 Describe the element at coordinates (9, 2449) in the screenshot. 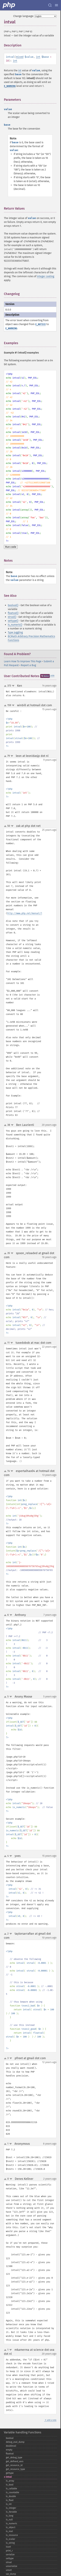

I see `empty` at that location.